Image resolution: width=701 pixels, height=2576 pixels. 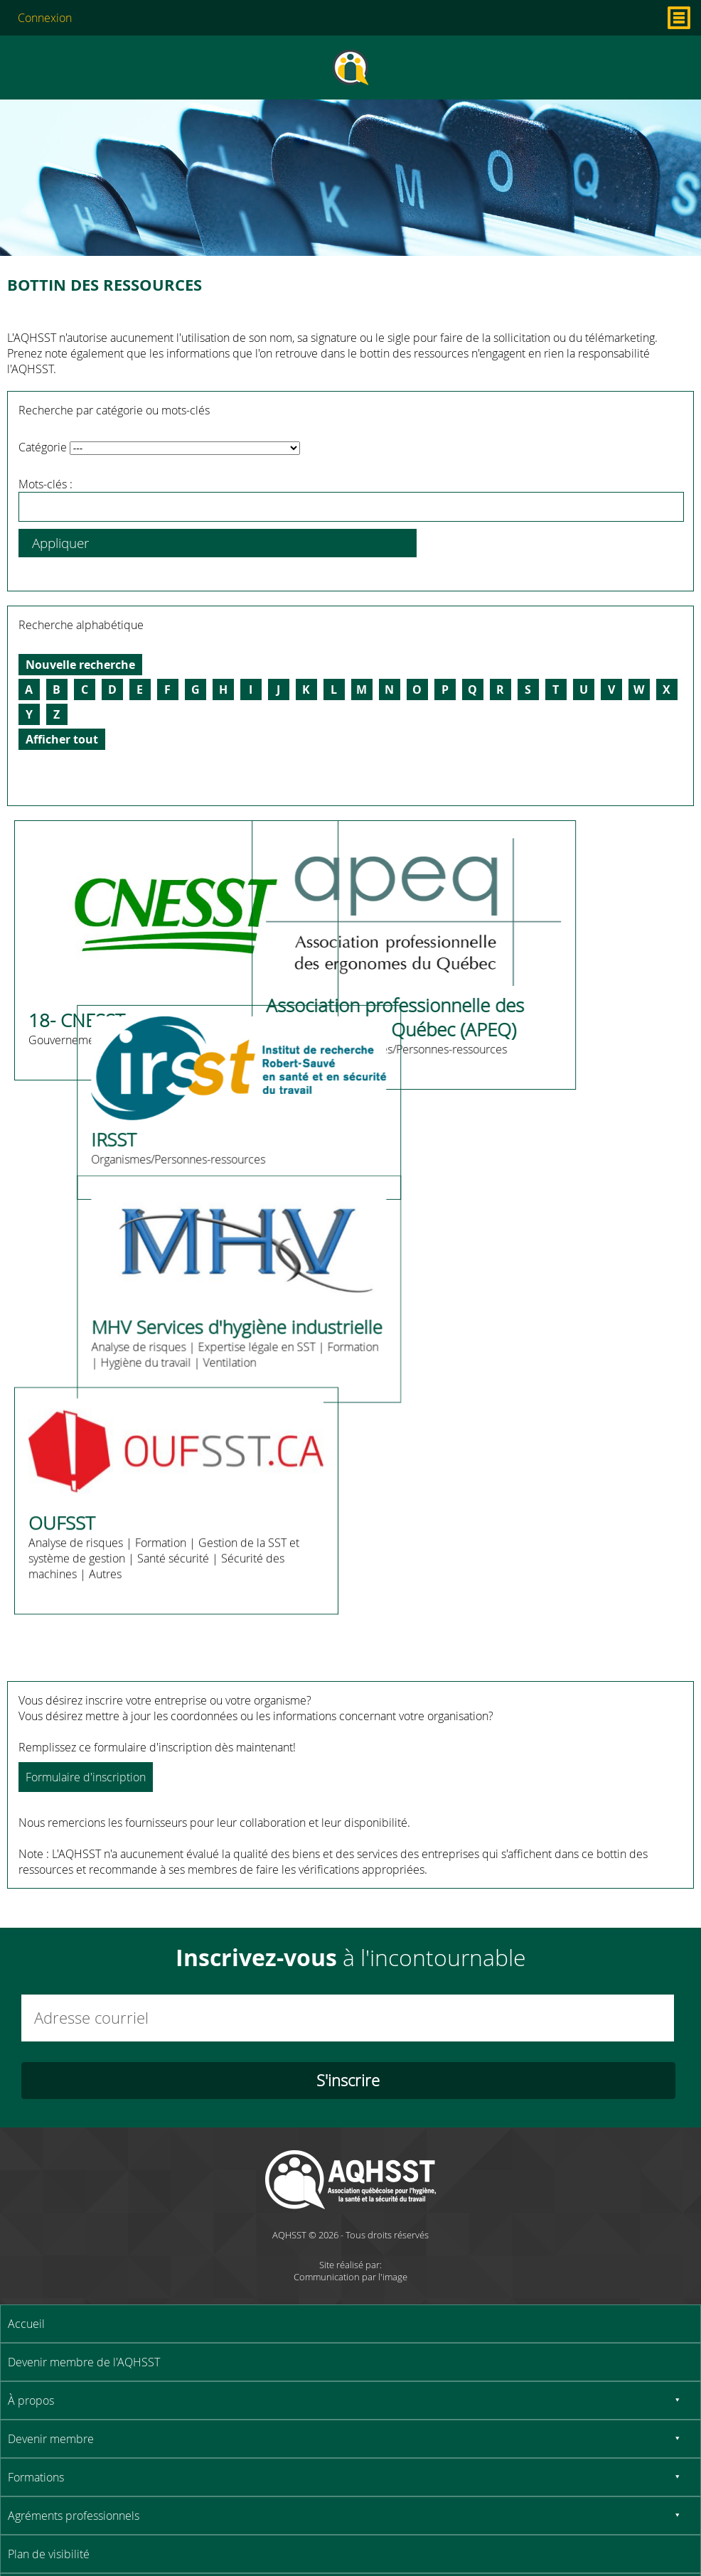 What do you see at coordinates (73, 2515) in the screenshot?
I see `Agréments professionnels` at bounding box center [73, 2515].